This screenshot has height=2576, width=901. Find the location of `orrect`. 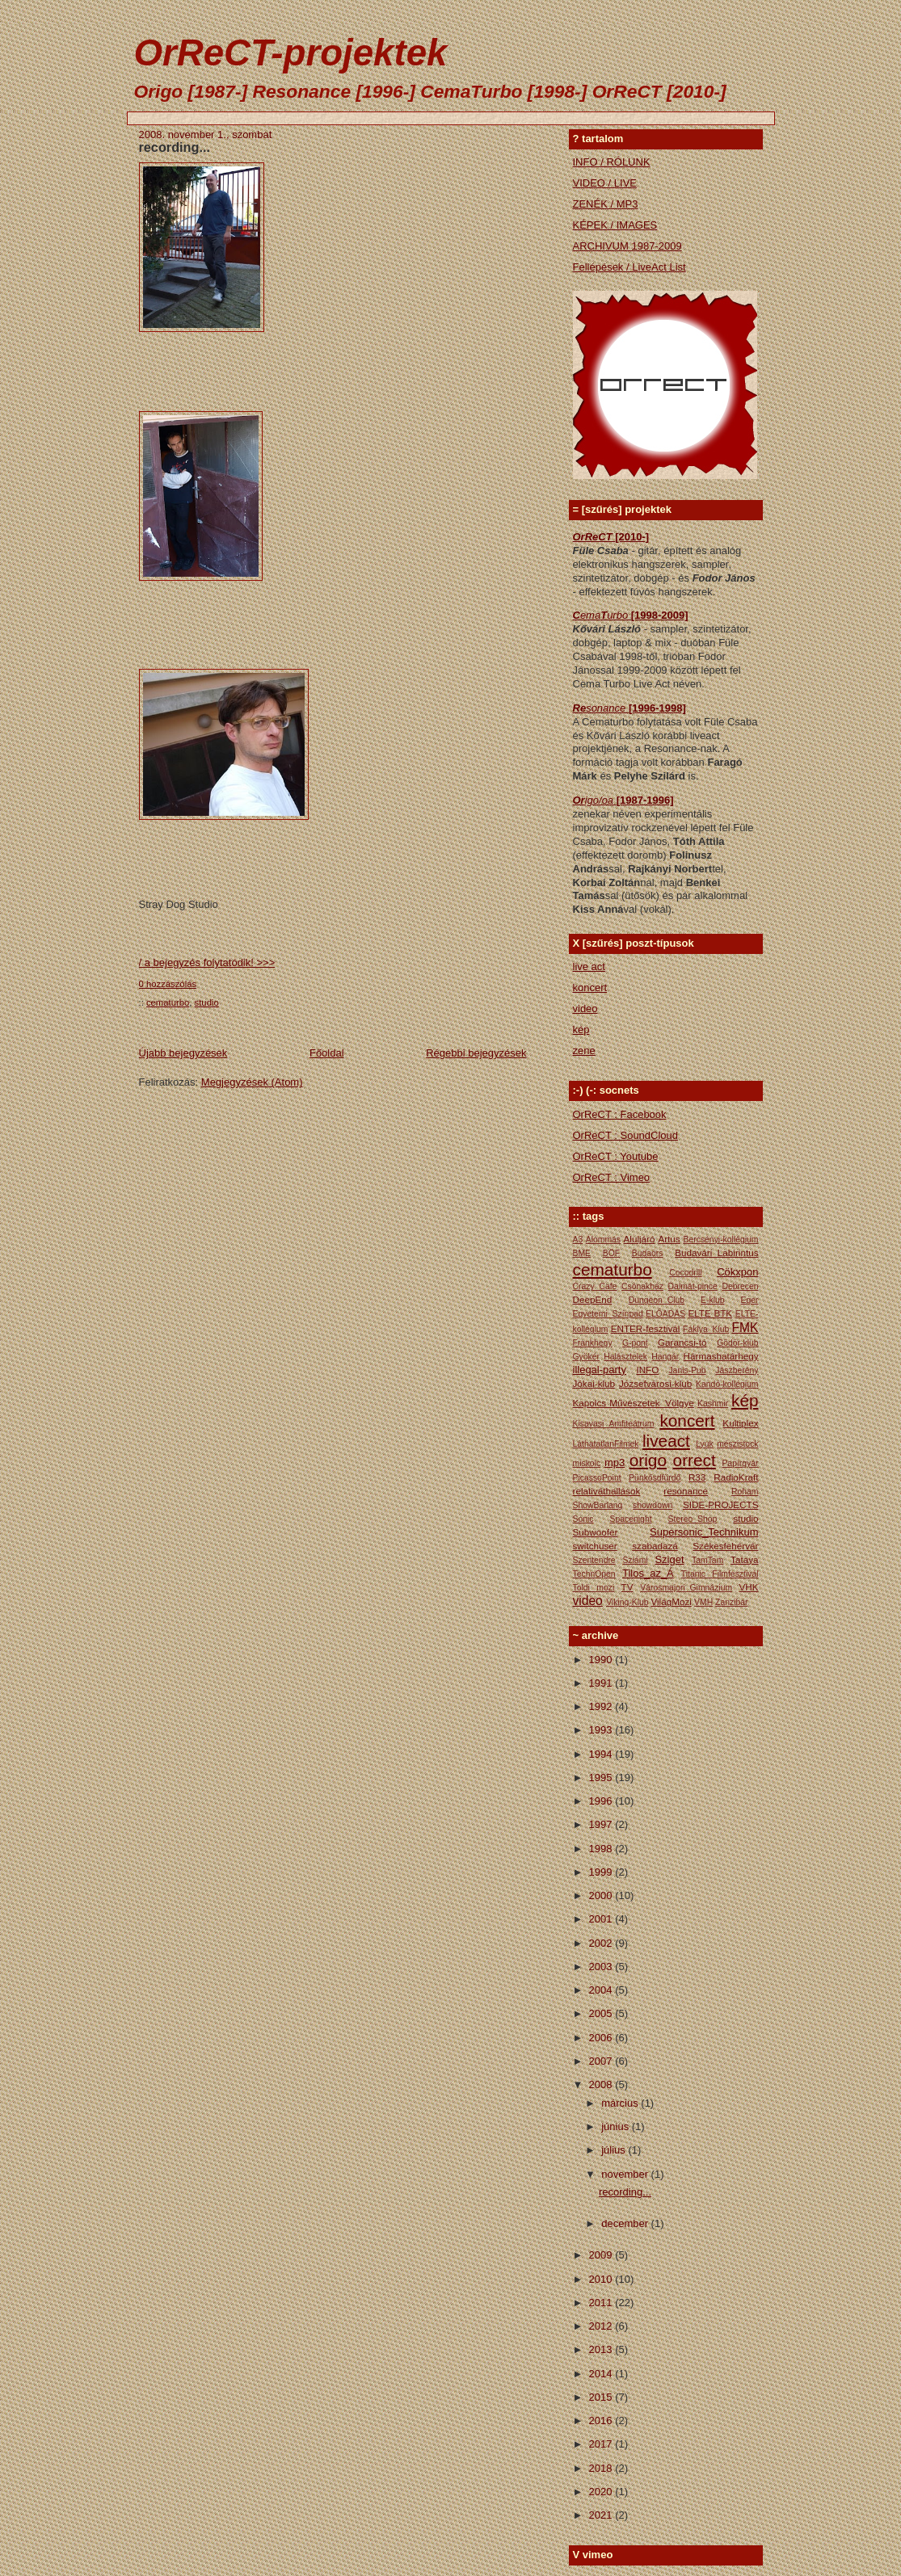

orrect is located at coordinates (694, 1460).